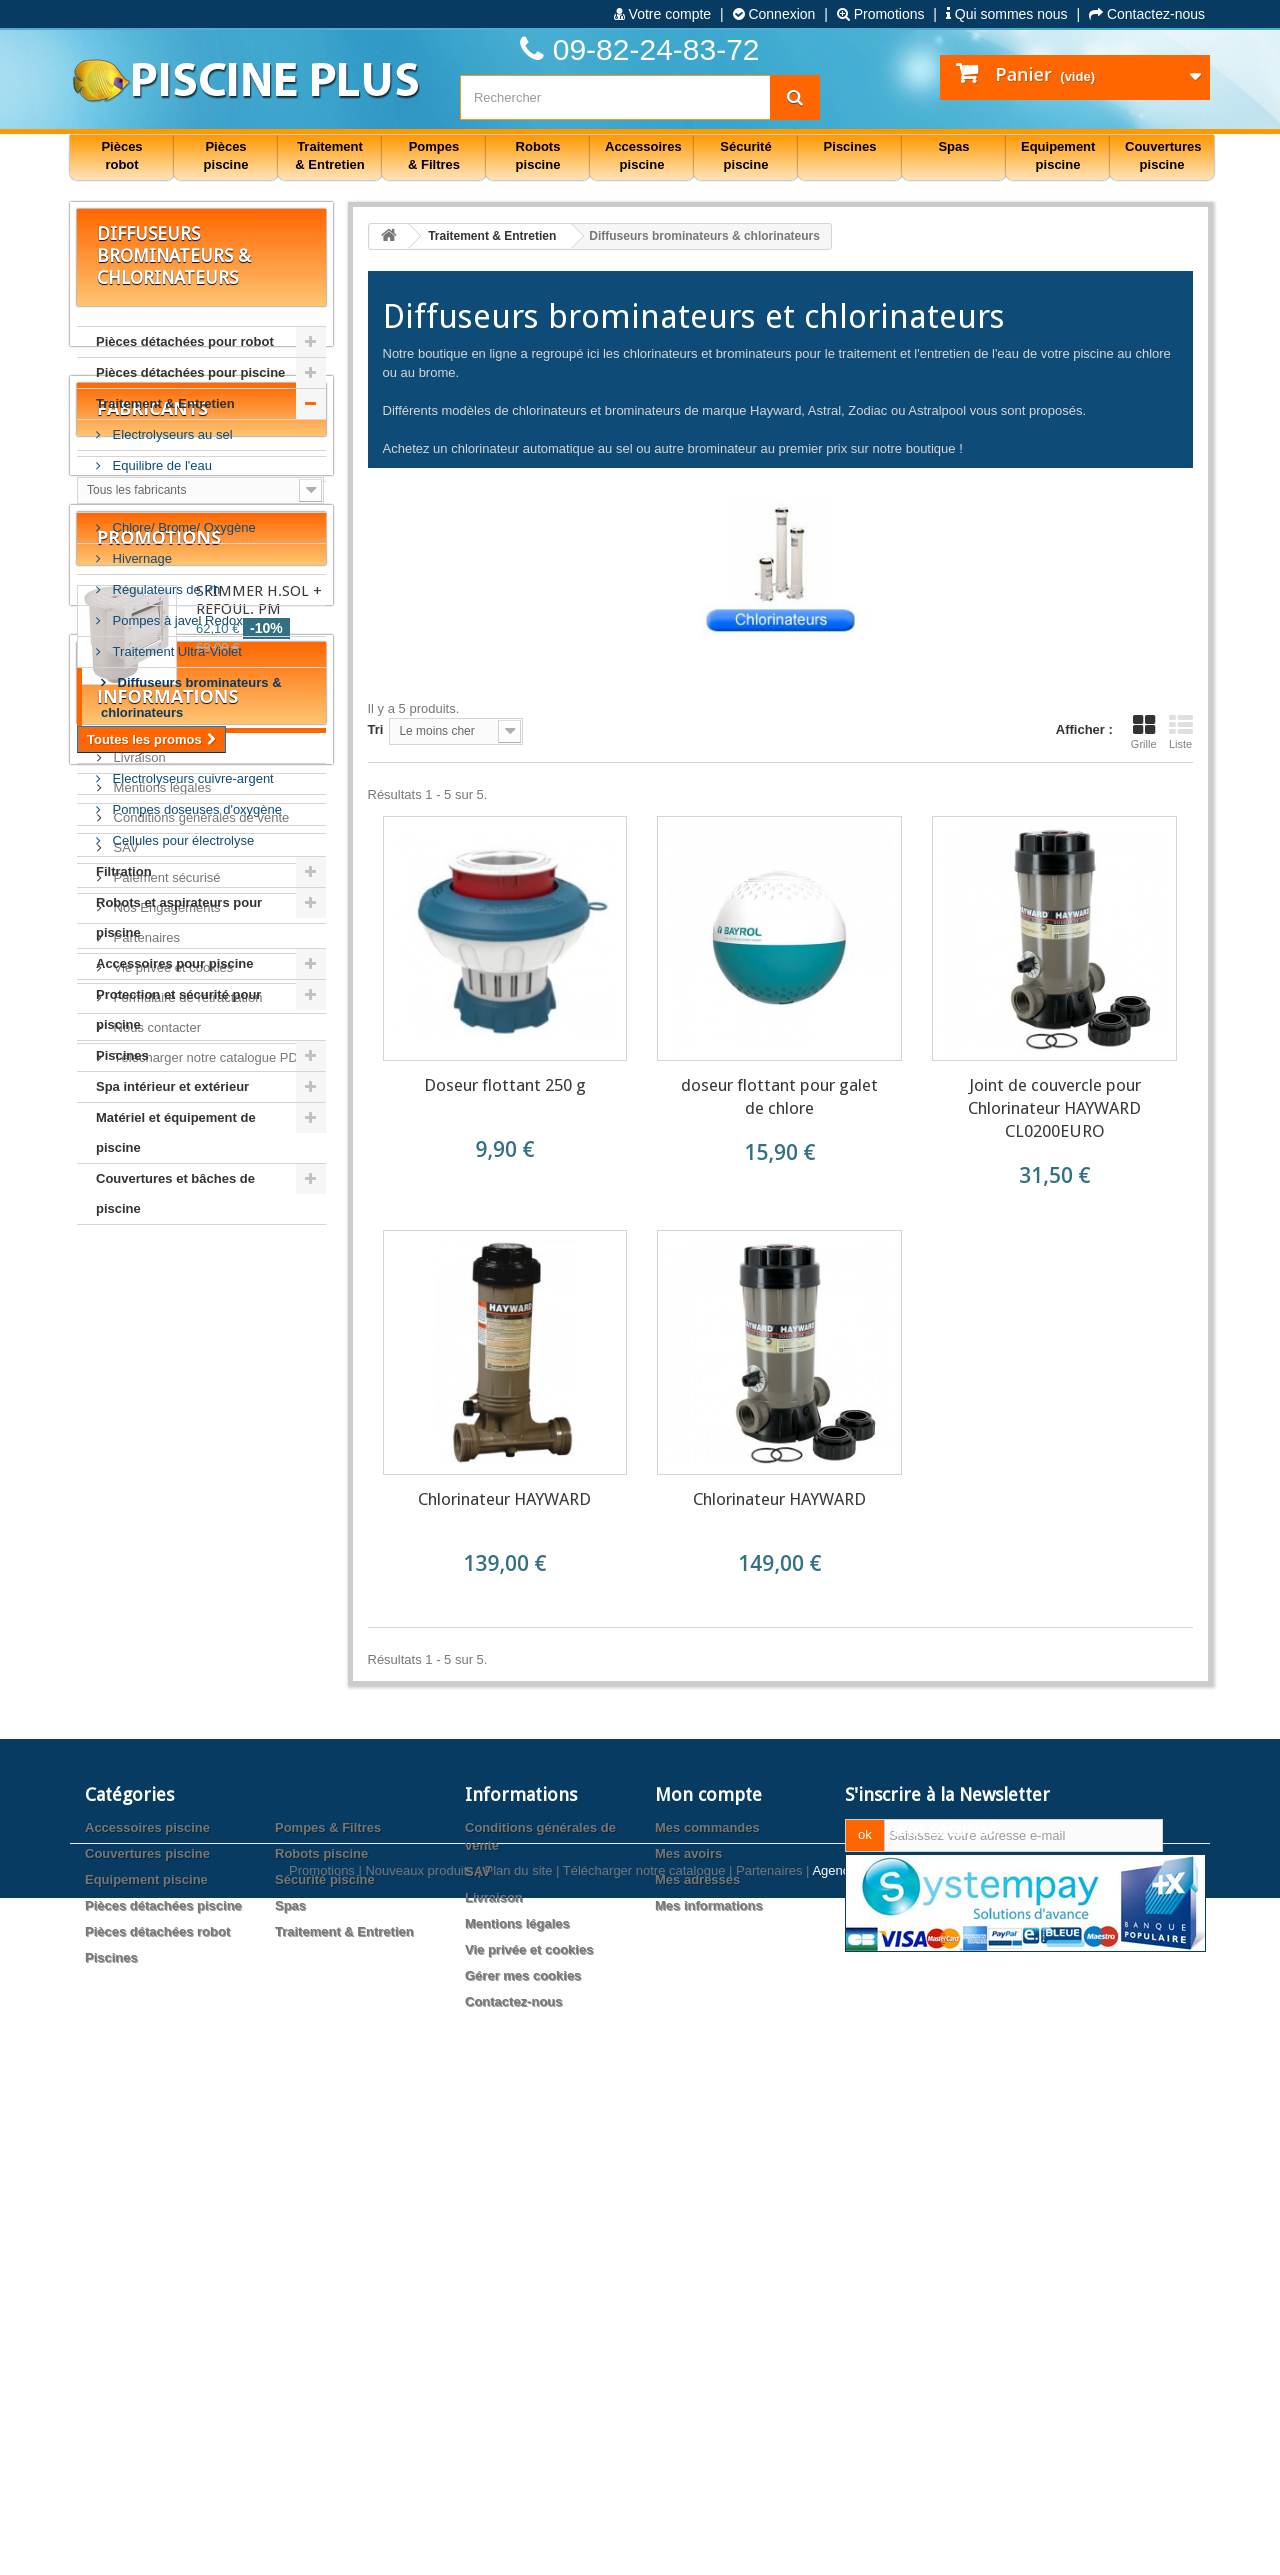  I want to click on Télécharger notre catalogue, so click(644, 2547).